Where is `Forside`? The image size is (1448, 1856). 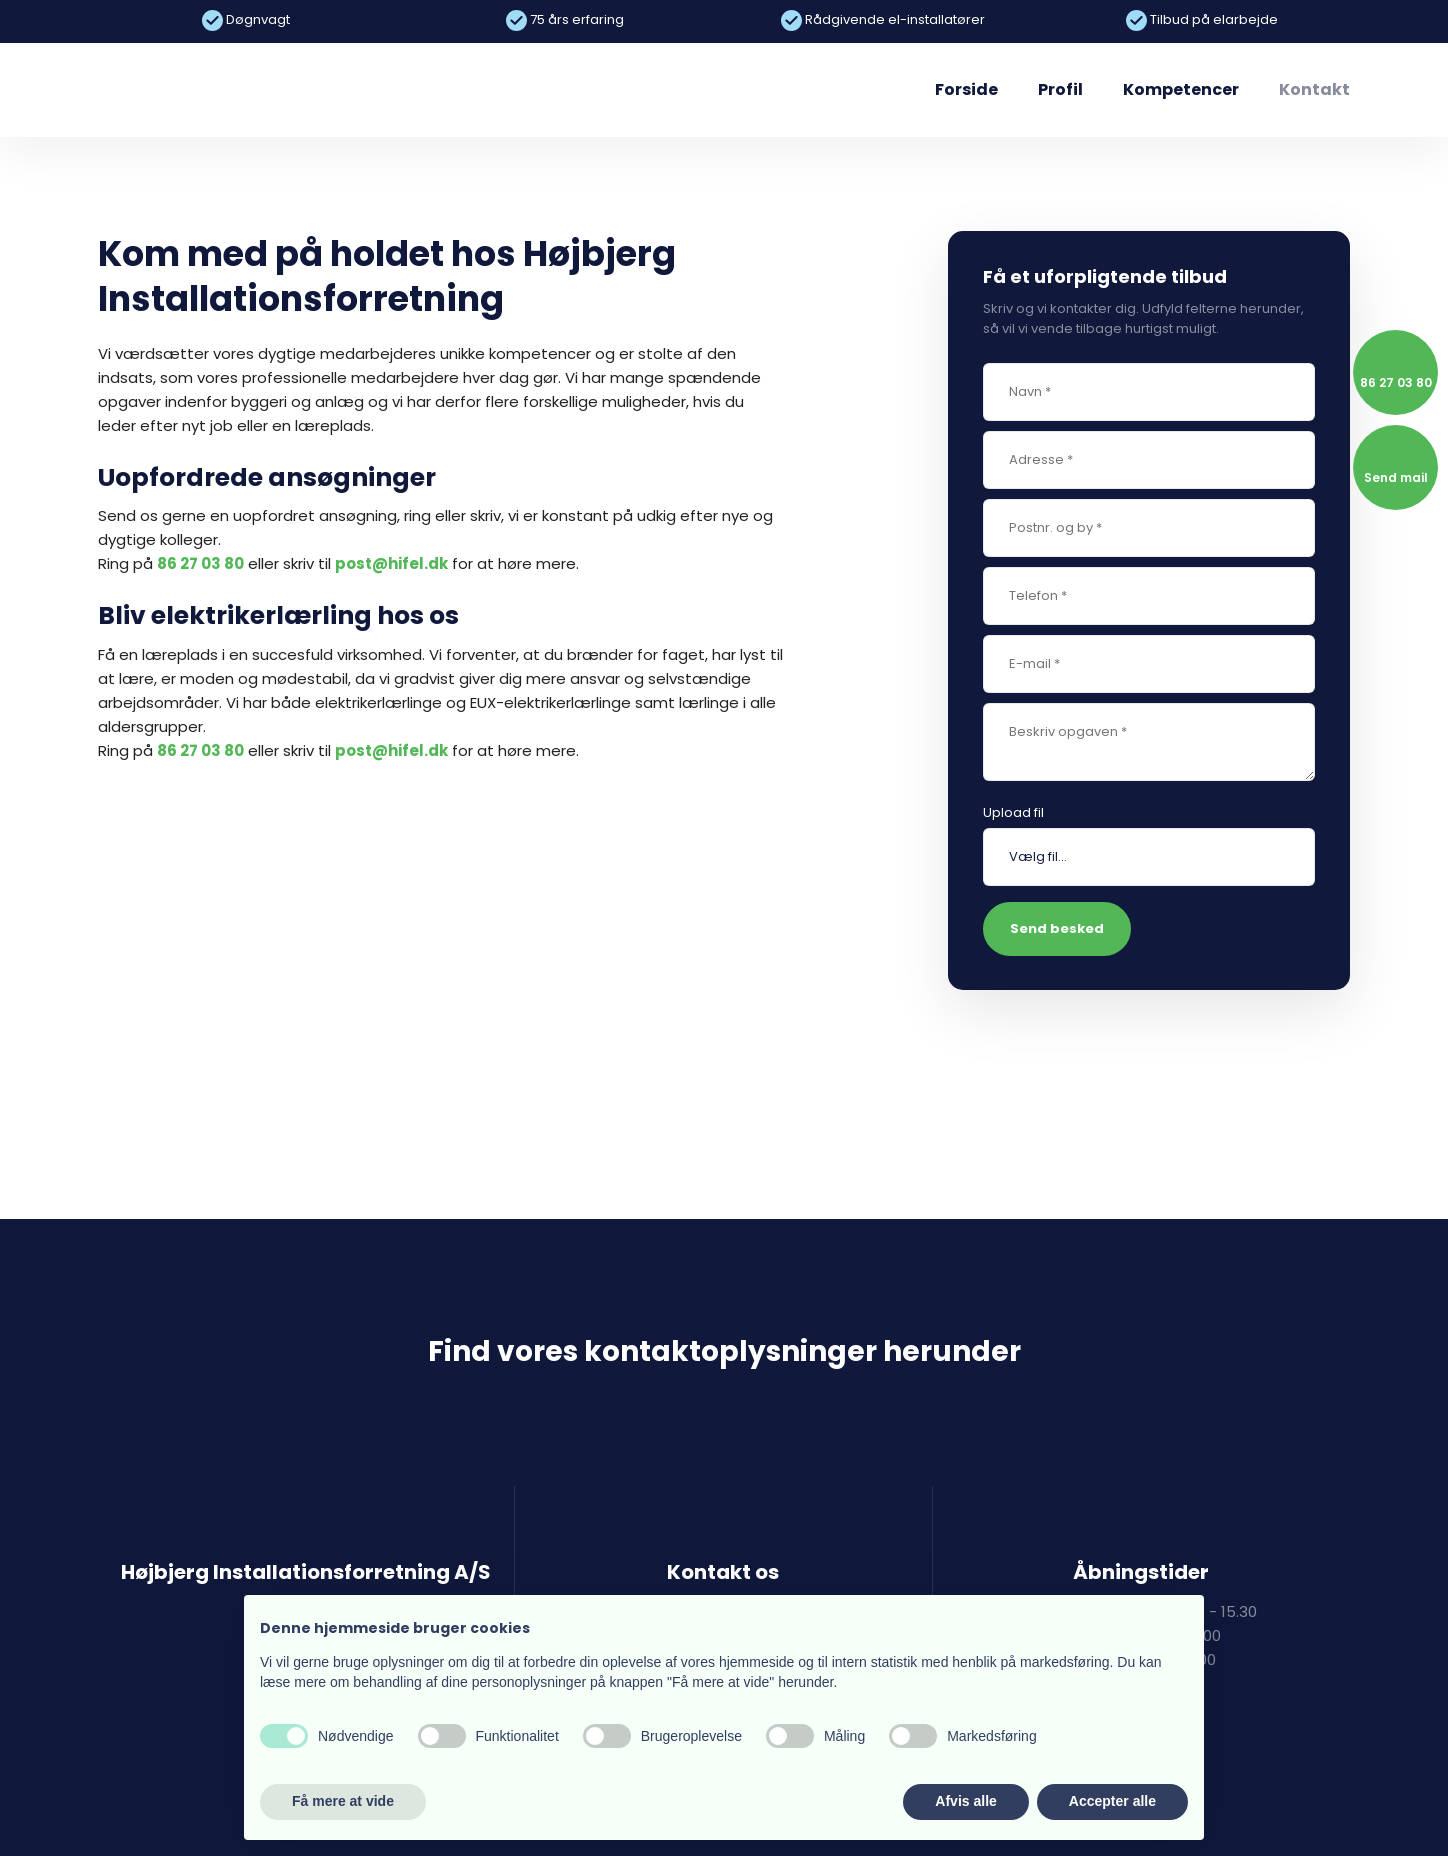
Forside is located at coordinates (966, 89).